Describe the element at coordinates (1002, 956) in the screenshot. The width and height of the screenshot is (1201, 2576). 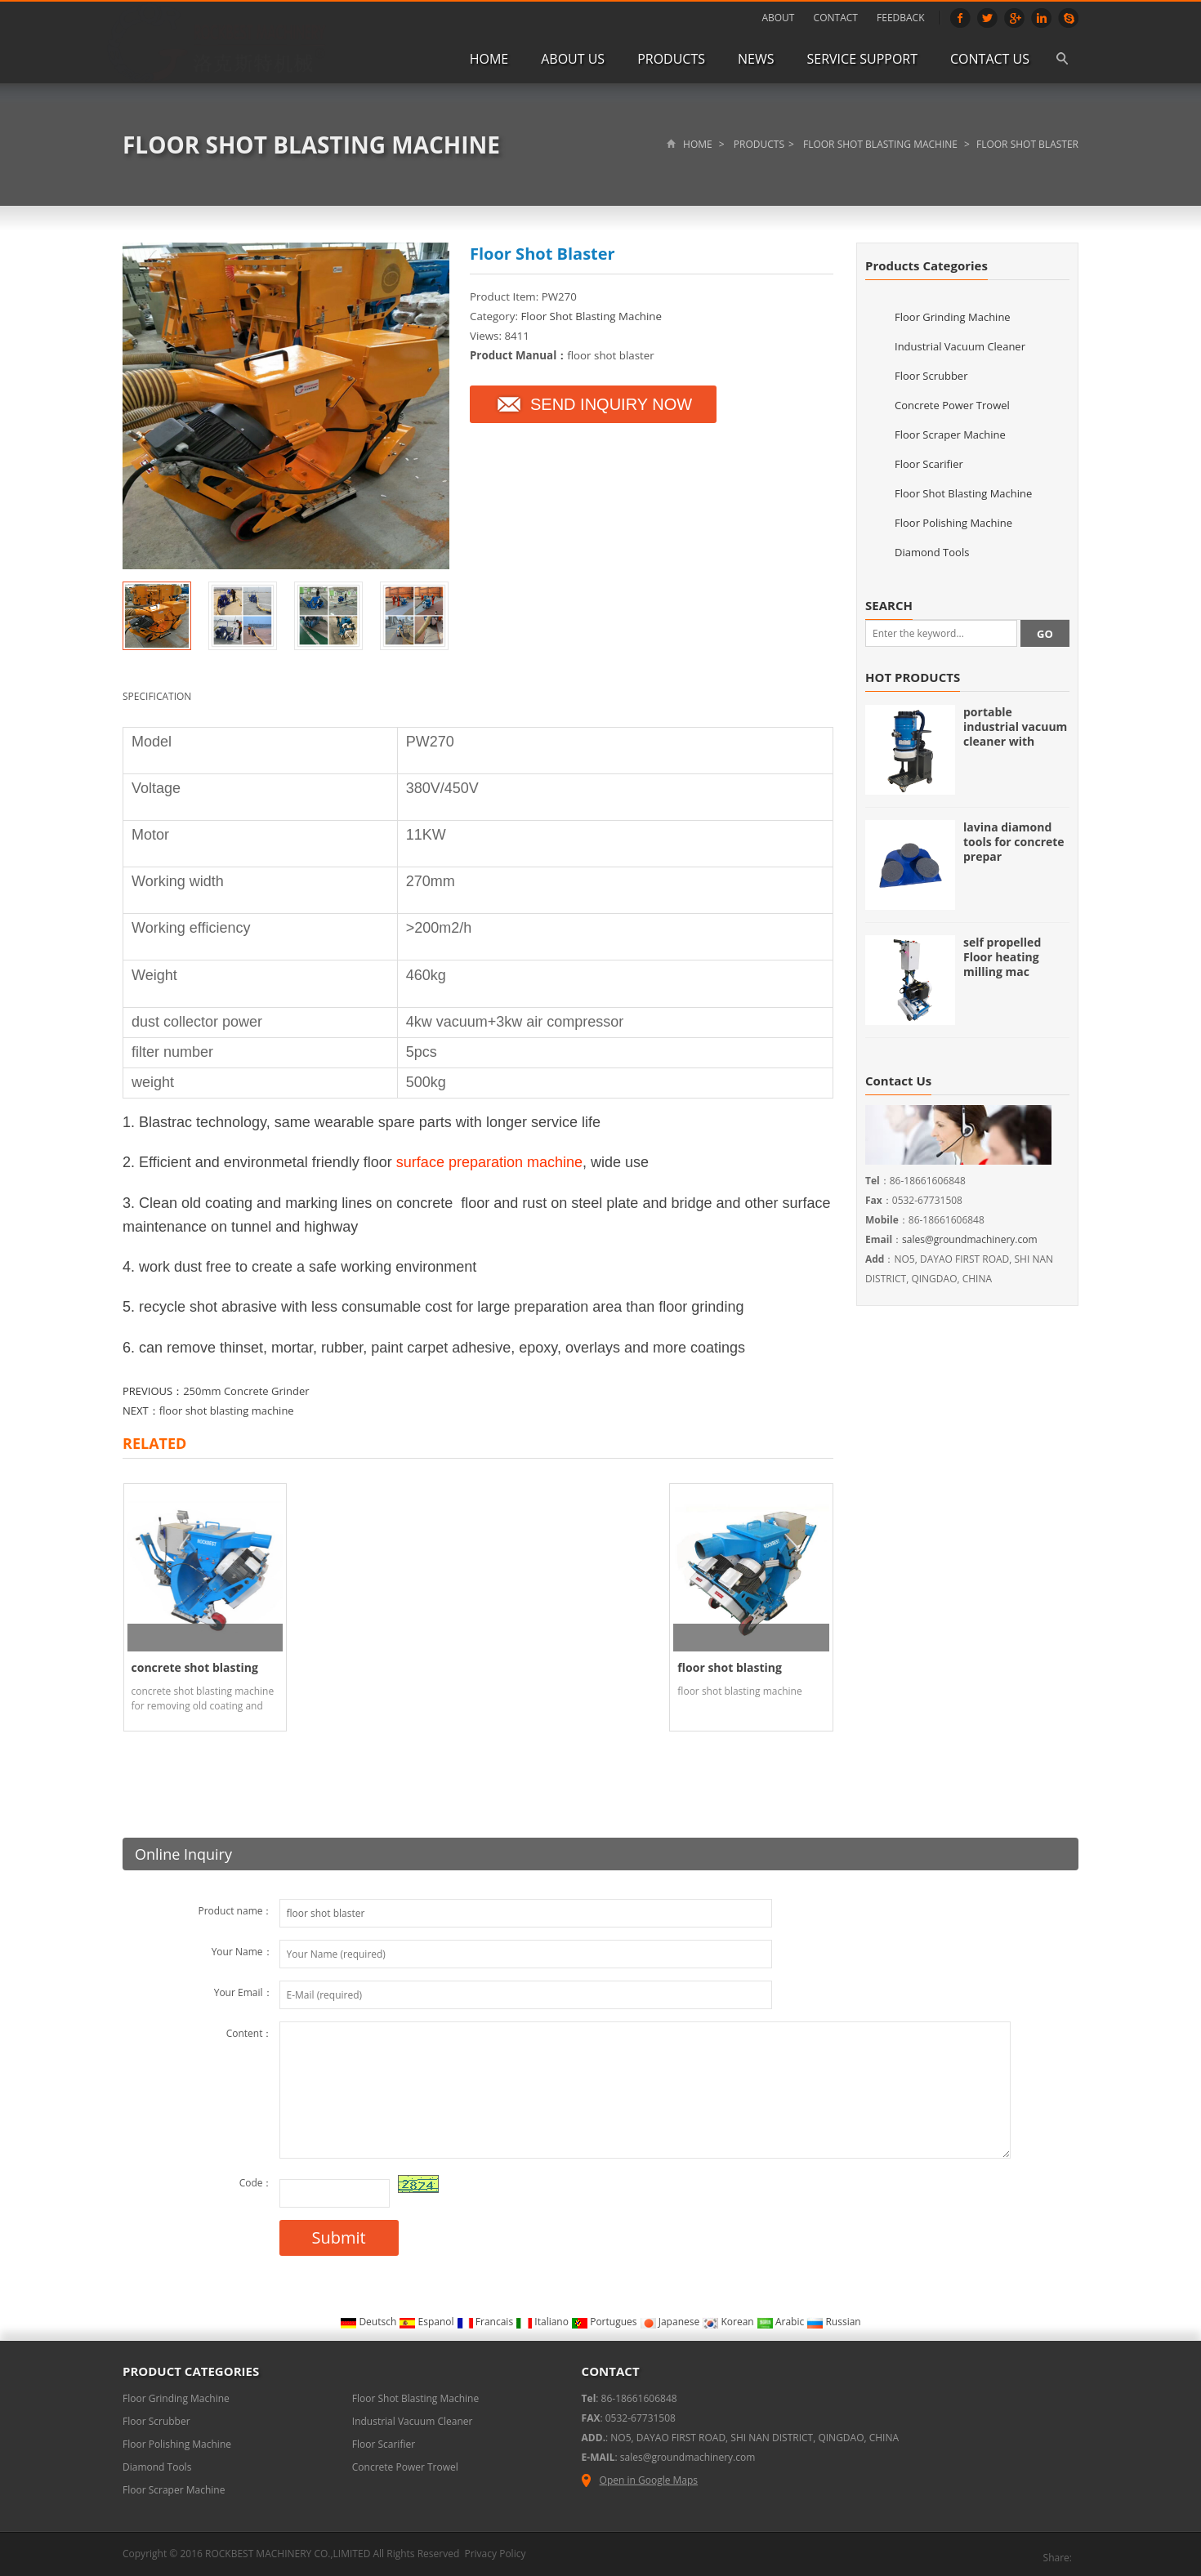
I see `self propelled Floor heating milling mac` at that location.